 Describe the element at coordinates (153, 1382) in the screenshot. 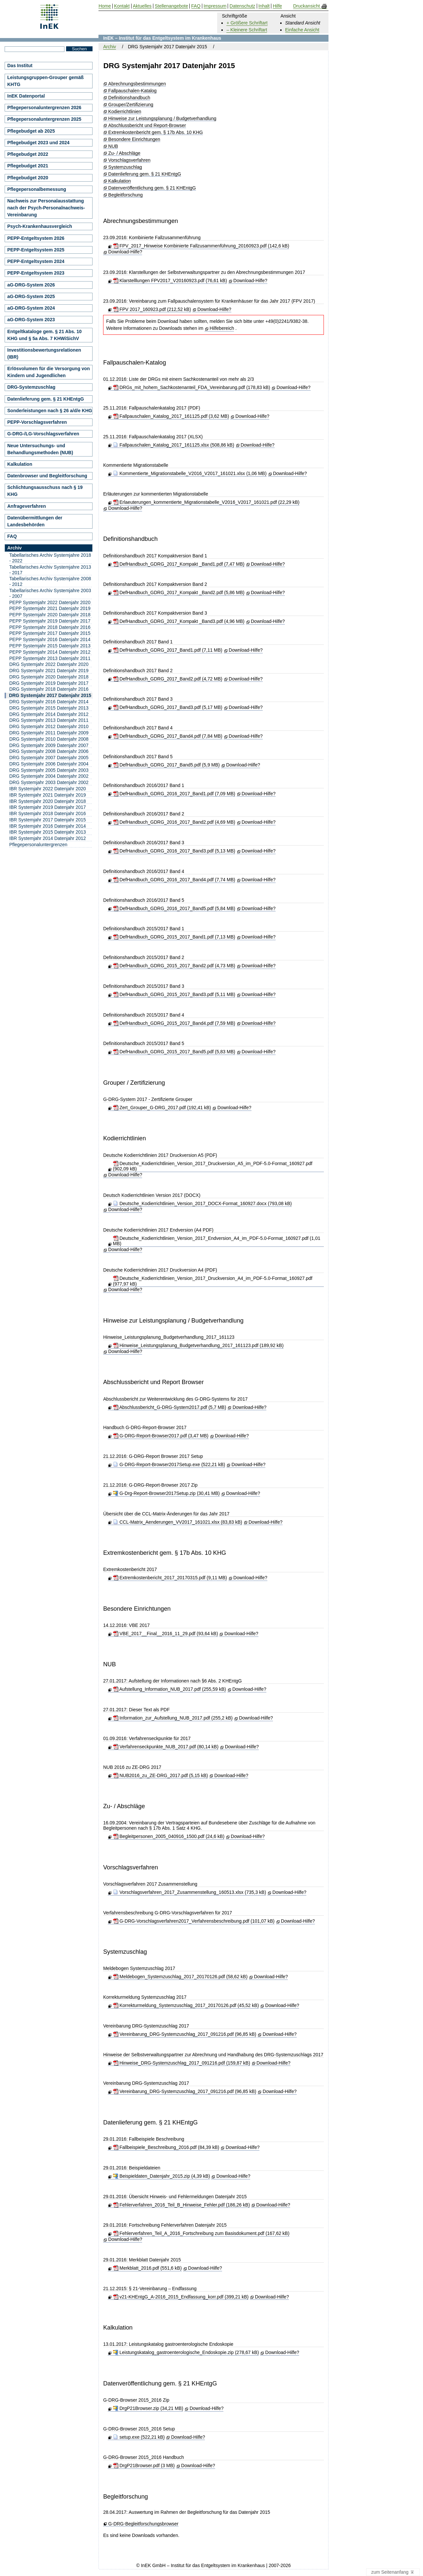

I see `Abschlussbericht und Report Browser` at that location.